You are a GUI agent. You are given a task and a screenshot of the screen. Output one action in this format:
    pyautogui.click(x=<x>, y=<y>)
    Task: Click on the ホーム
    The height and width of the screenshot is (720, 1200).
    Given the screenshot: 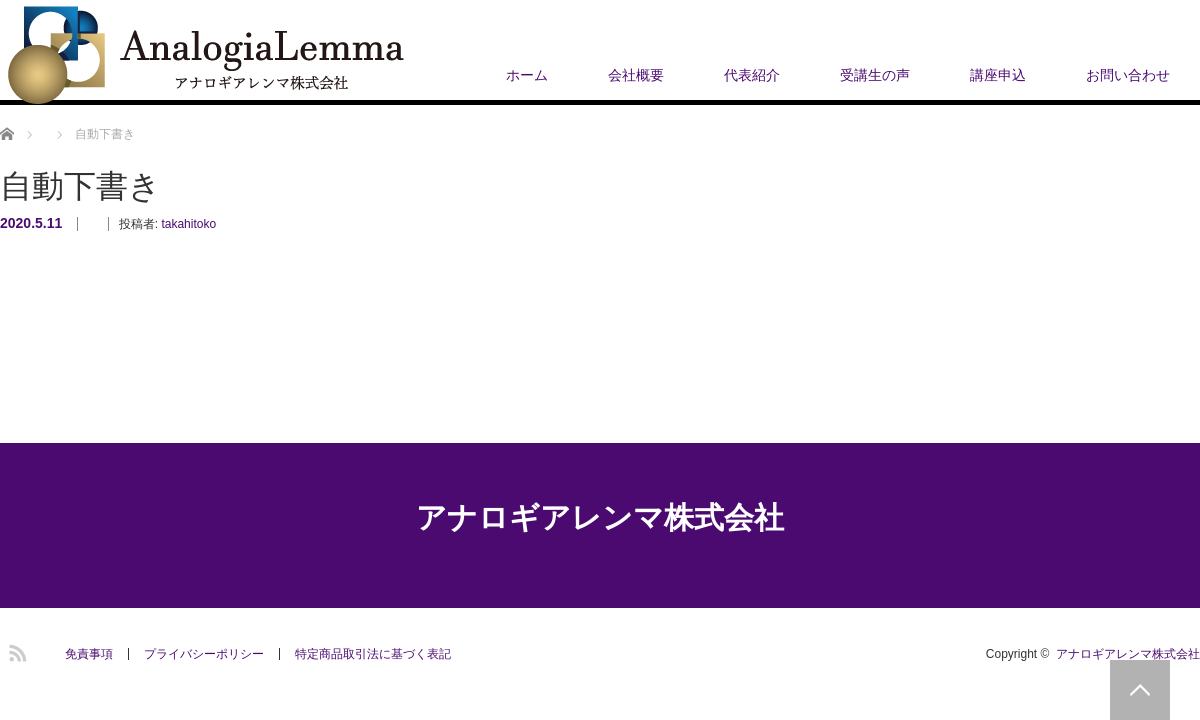 What is the action you would take?
    pyautogui.click(x=527, y=75)
    